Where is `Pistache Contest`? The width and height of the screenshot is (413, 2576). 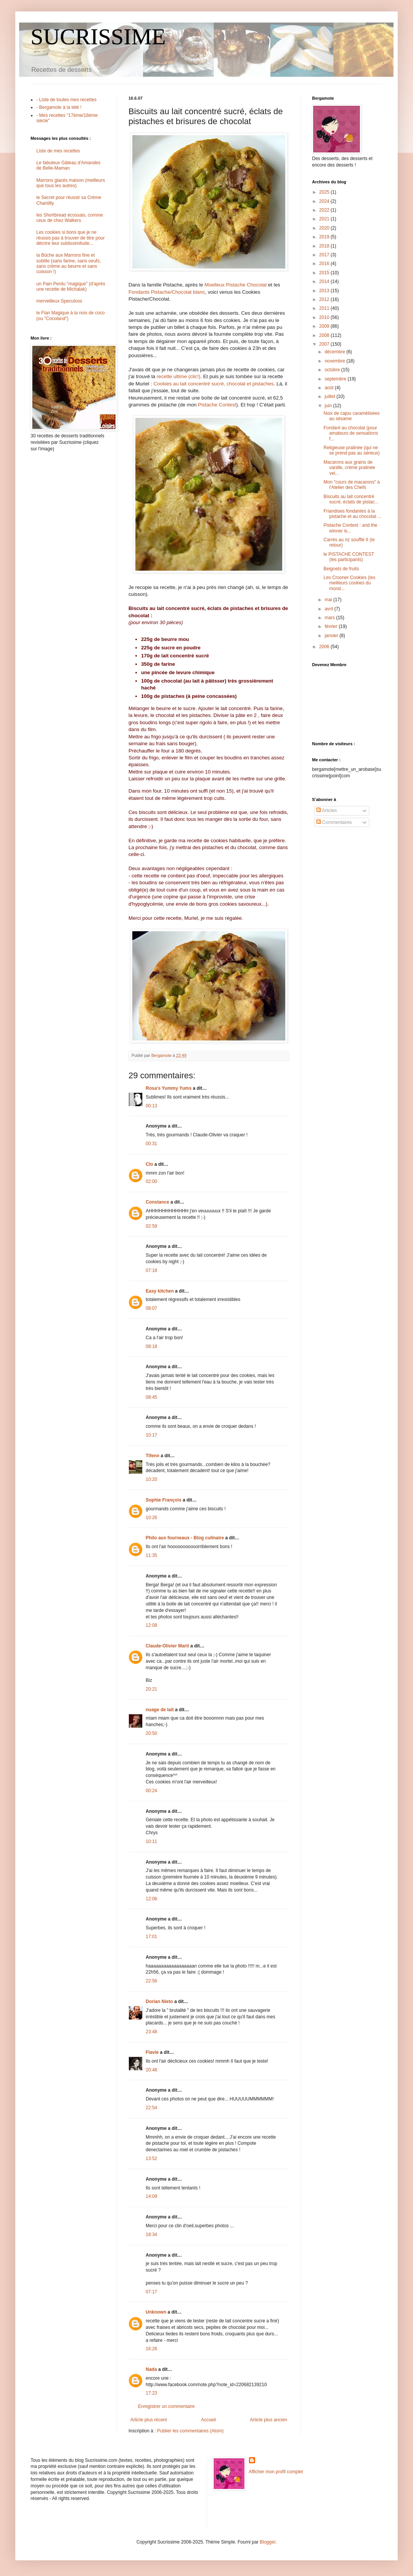
Pistache Contest is located at coordinates (217, 405).